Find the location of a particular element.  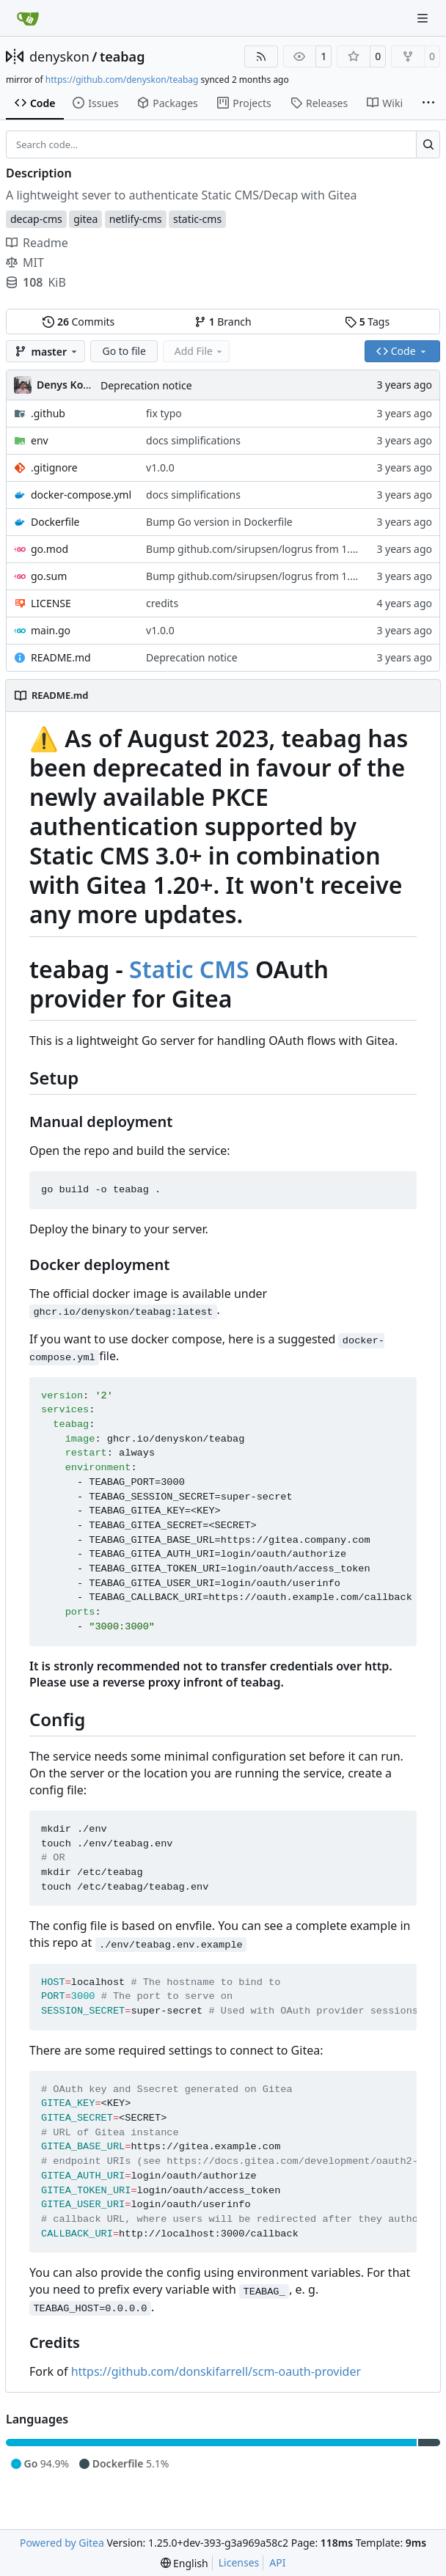

https://github.com/donskifarrell/scm-oauth-provider is located at coordinates (216, 2371).